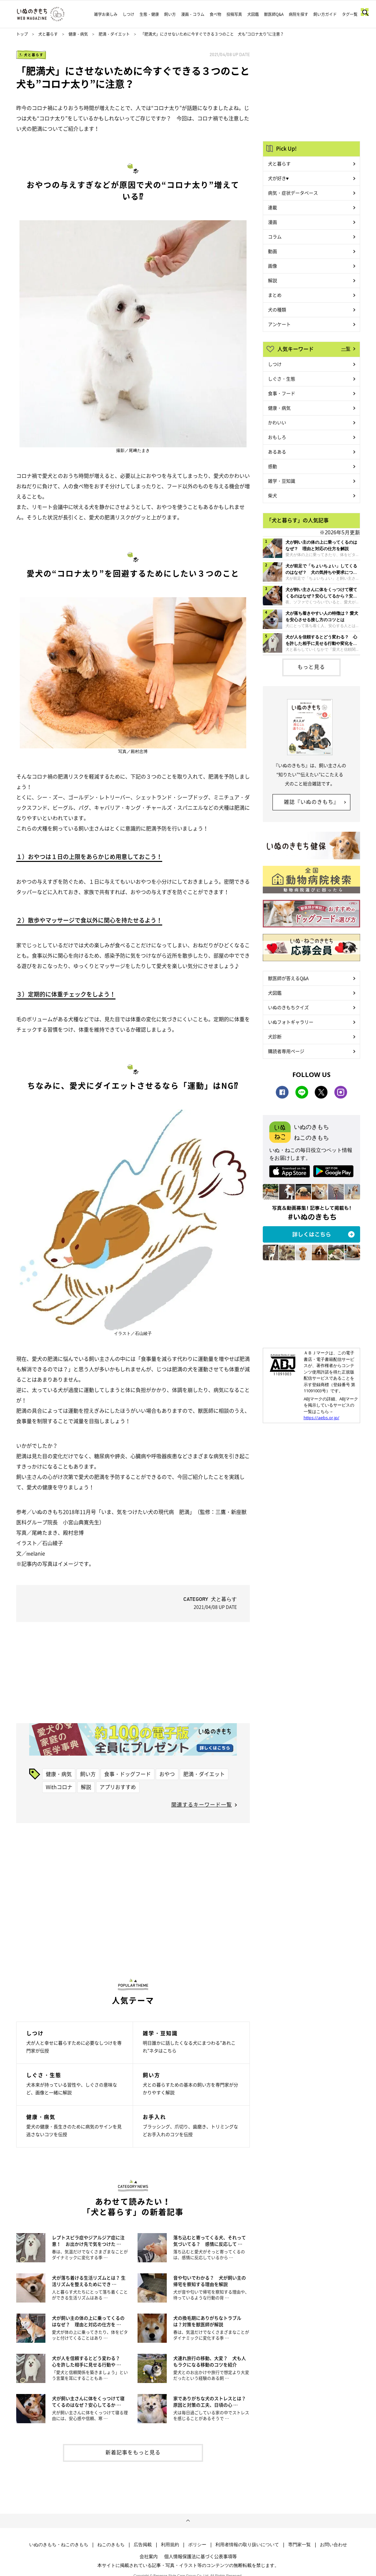 The image size is (376, 2576). Describe the element at coordinates (128, 14) in the screenshot. I see `しつけ` at that location.